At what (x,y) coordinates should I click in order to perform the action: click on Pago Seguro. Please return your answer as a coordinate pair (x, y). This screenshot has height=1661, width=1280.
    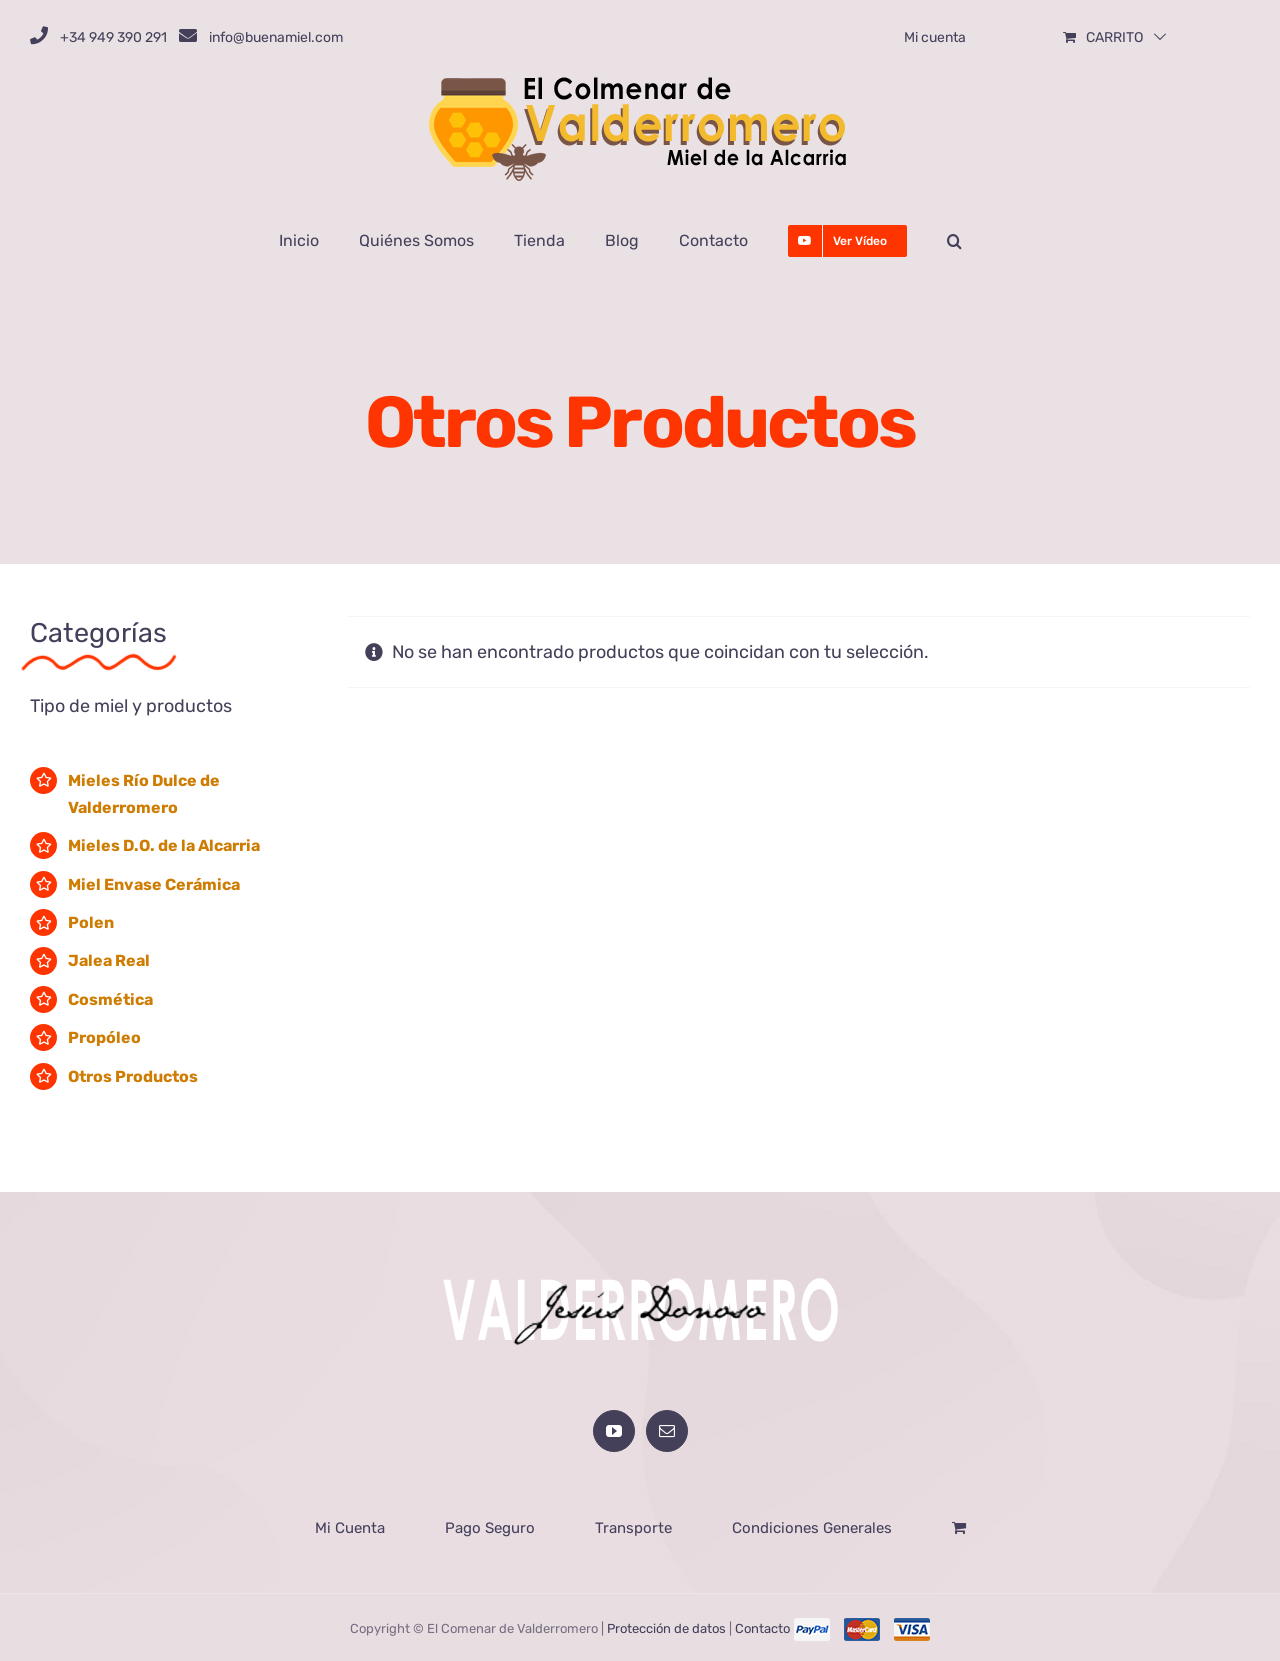
    Looking at the image, I should click on (490, 1526).